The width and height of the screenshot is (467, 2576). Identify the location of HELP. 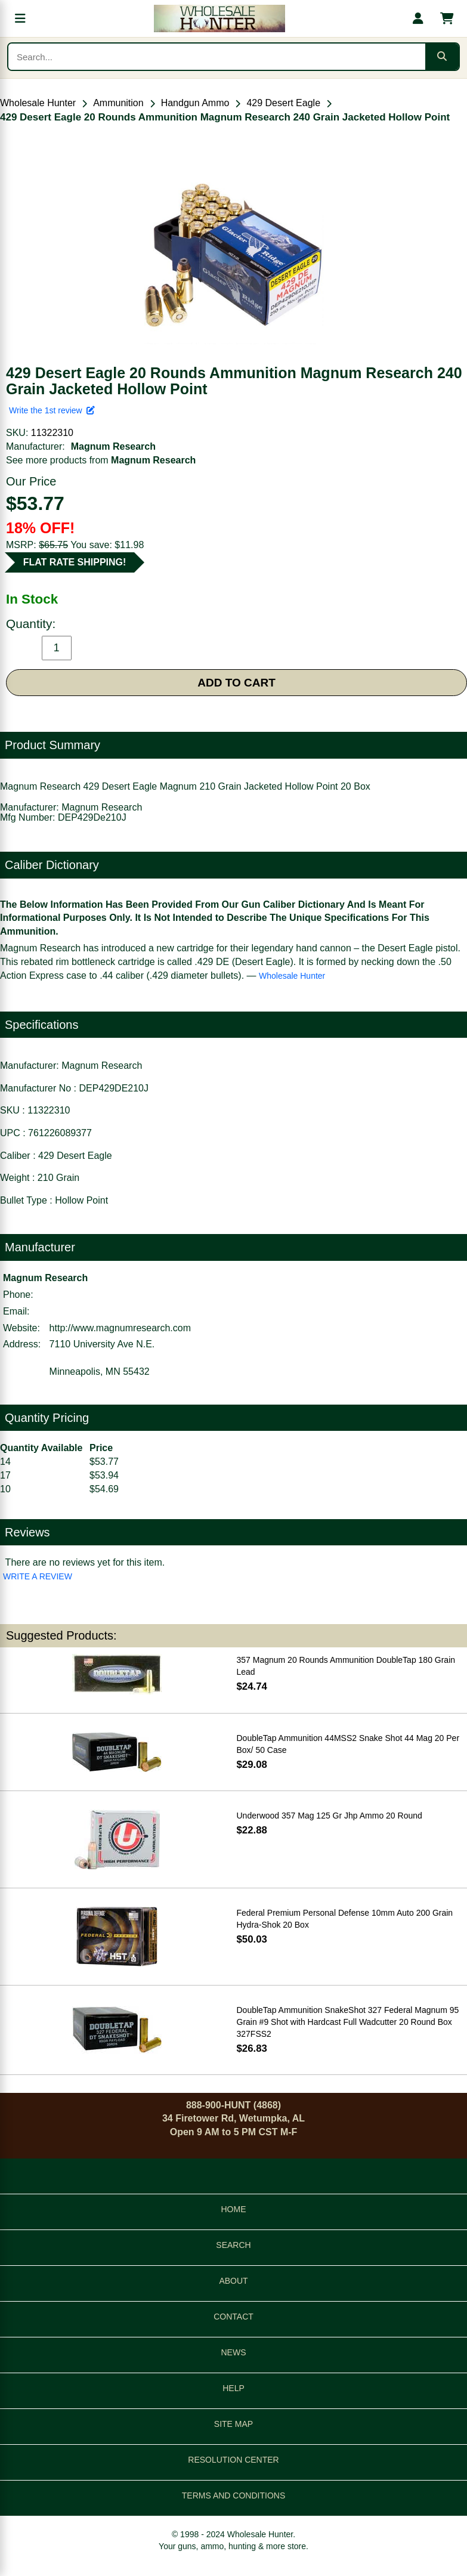
(233, 2388).